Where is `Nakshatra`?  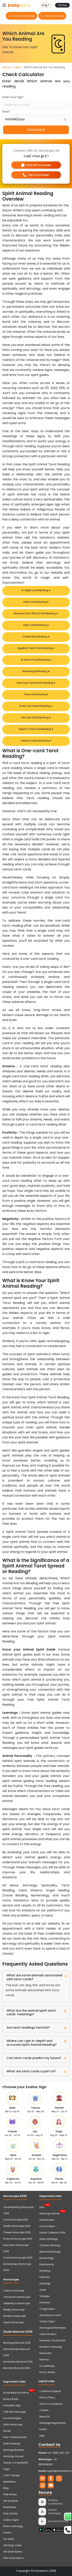 Nakshatra is located at coordinates (45, 2352).